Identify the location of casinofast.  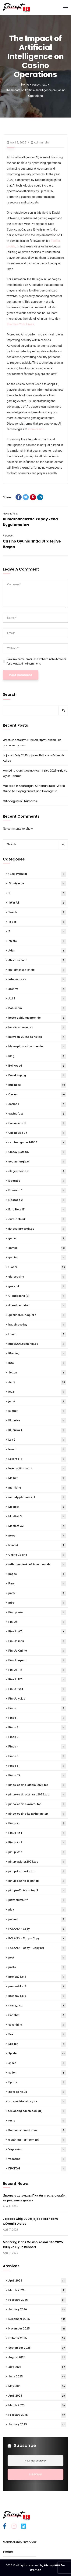
(37, 1113).